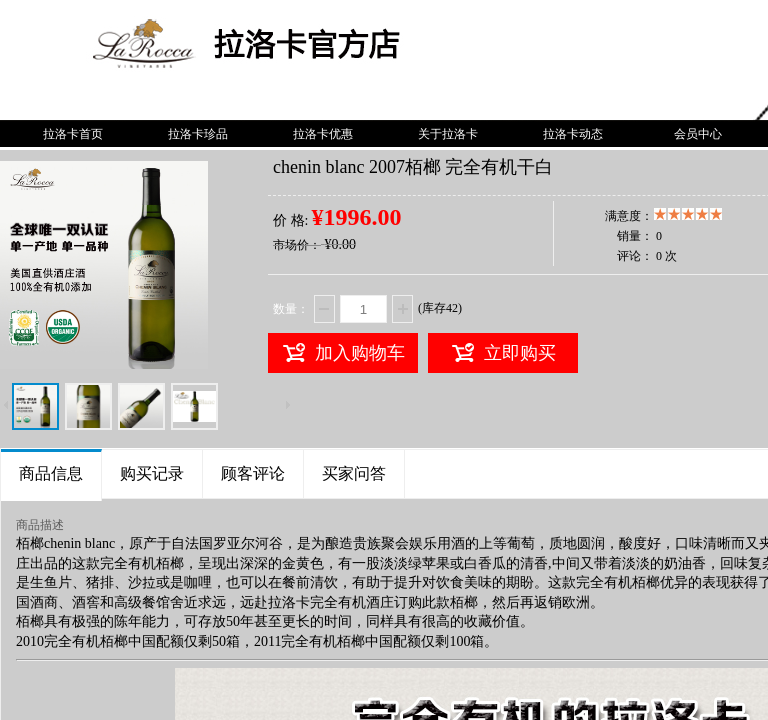 The width and height of the screenshot is (768, 720). I want to click on 购买记录, so click(152, 473).